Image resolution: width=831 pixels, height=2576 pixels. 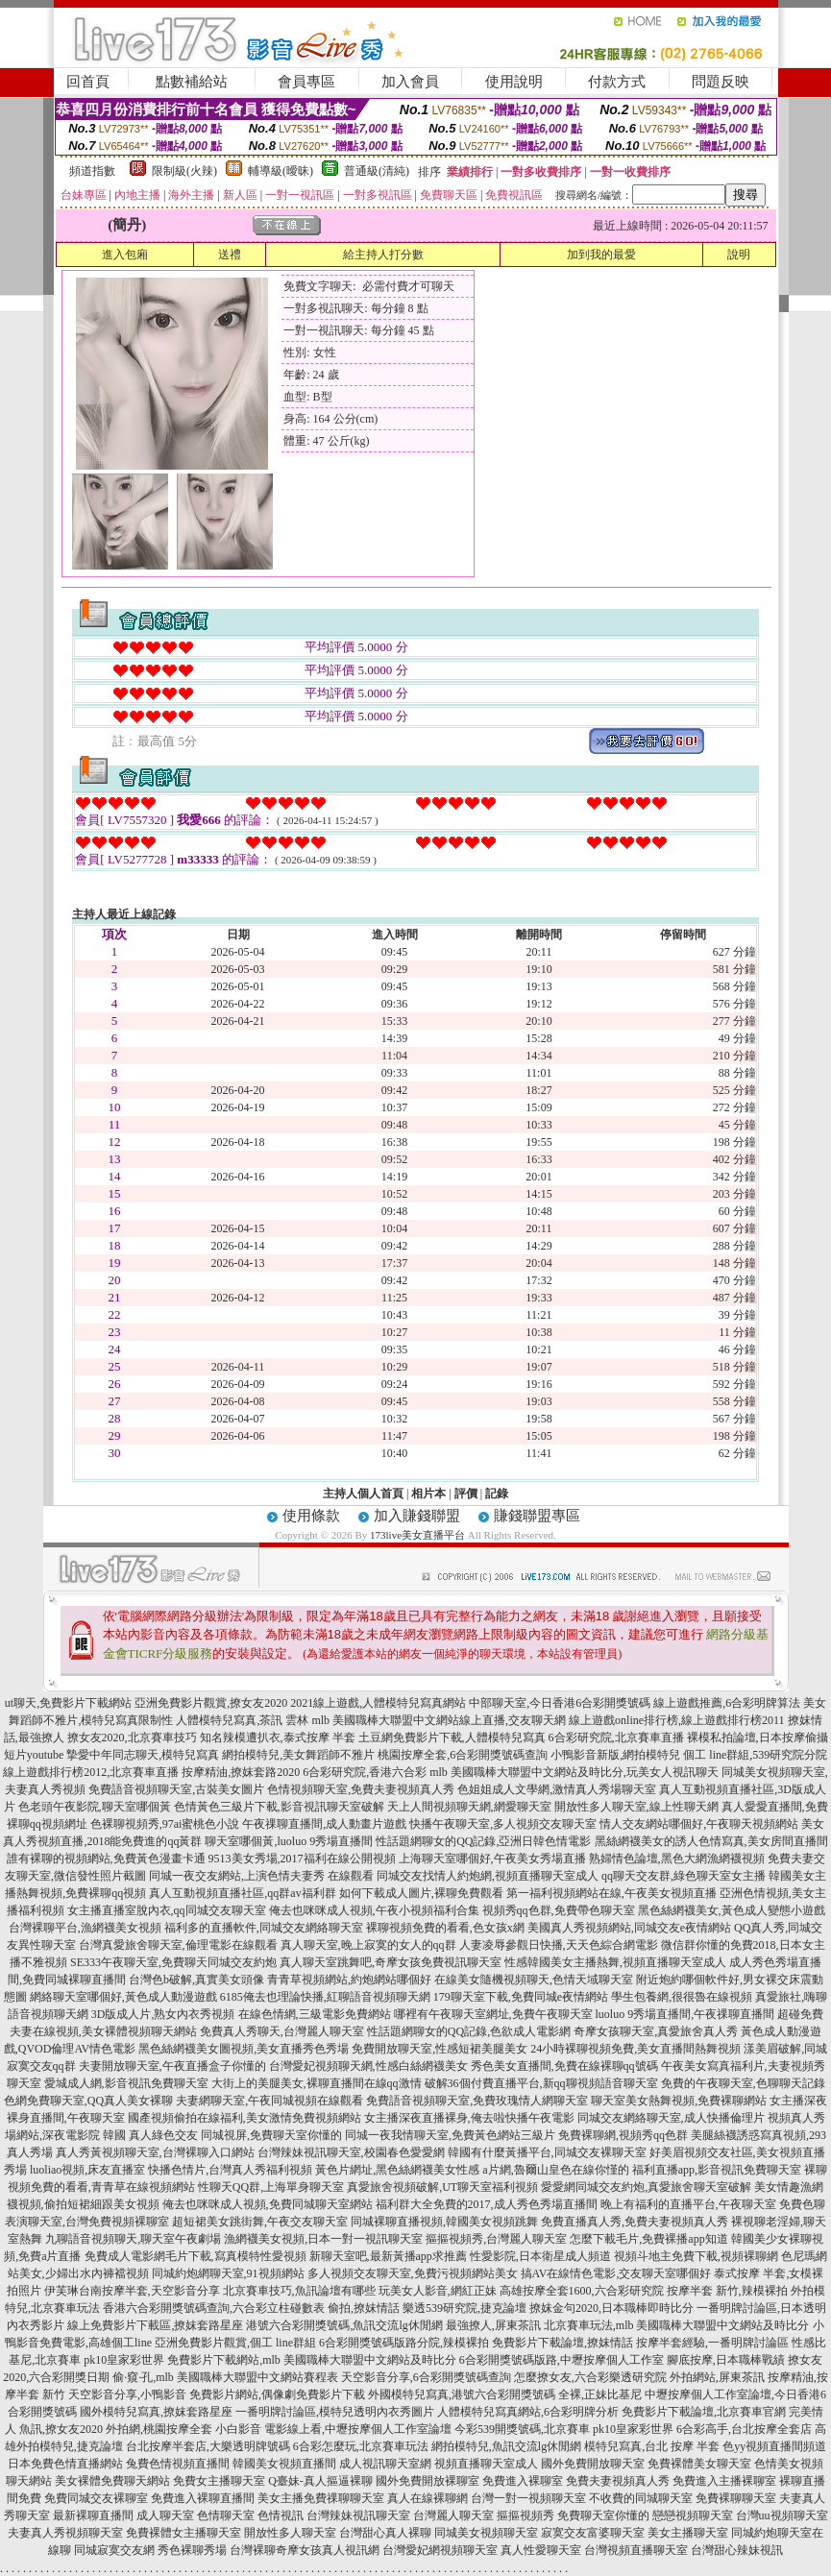 I want to click on 韓國美女視頻直播間, so click(x=284, y=2463).